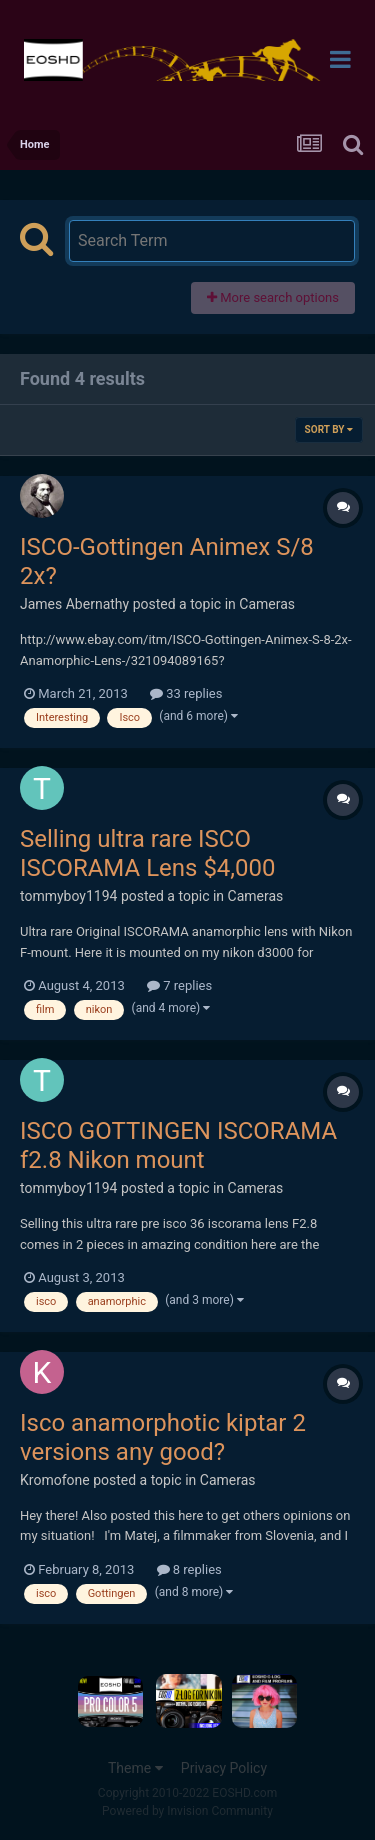  I want to click on Theme, so click(135, 1768).